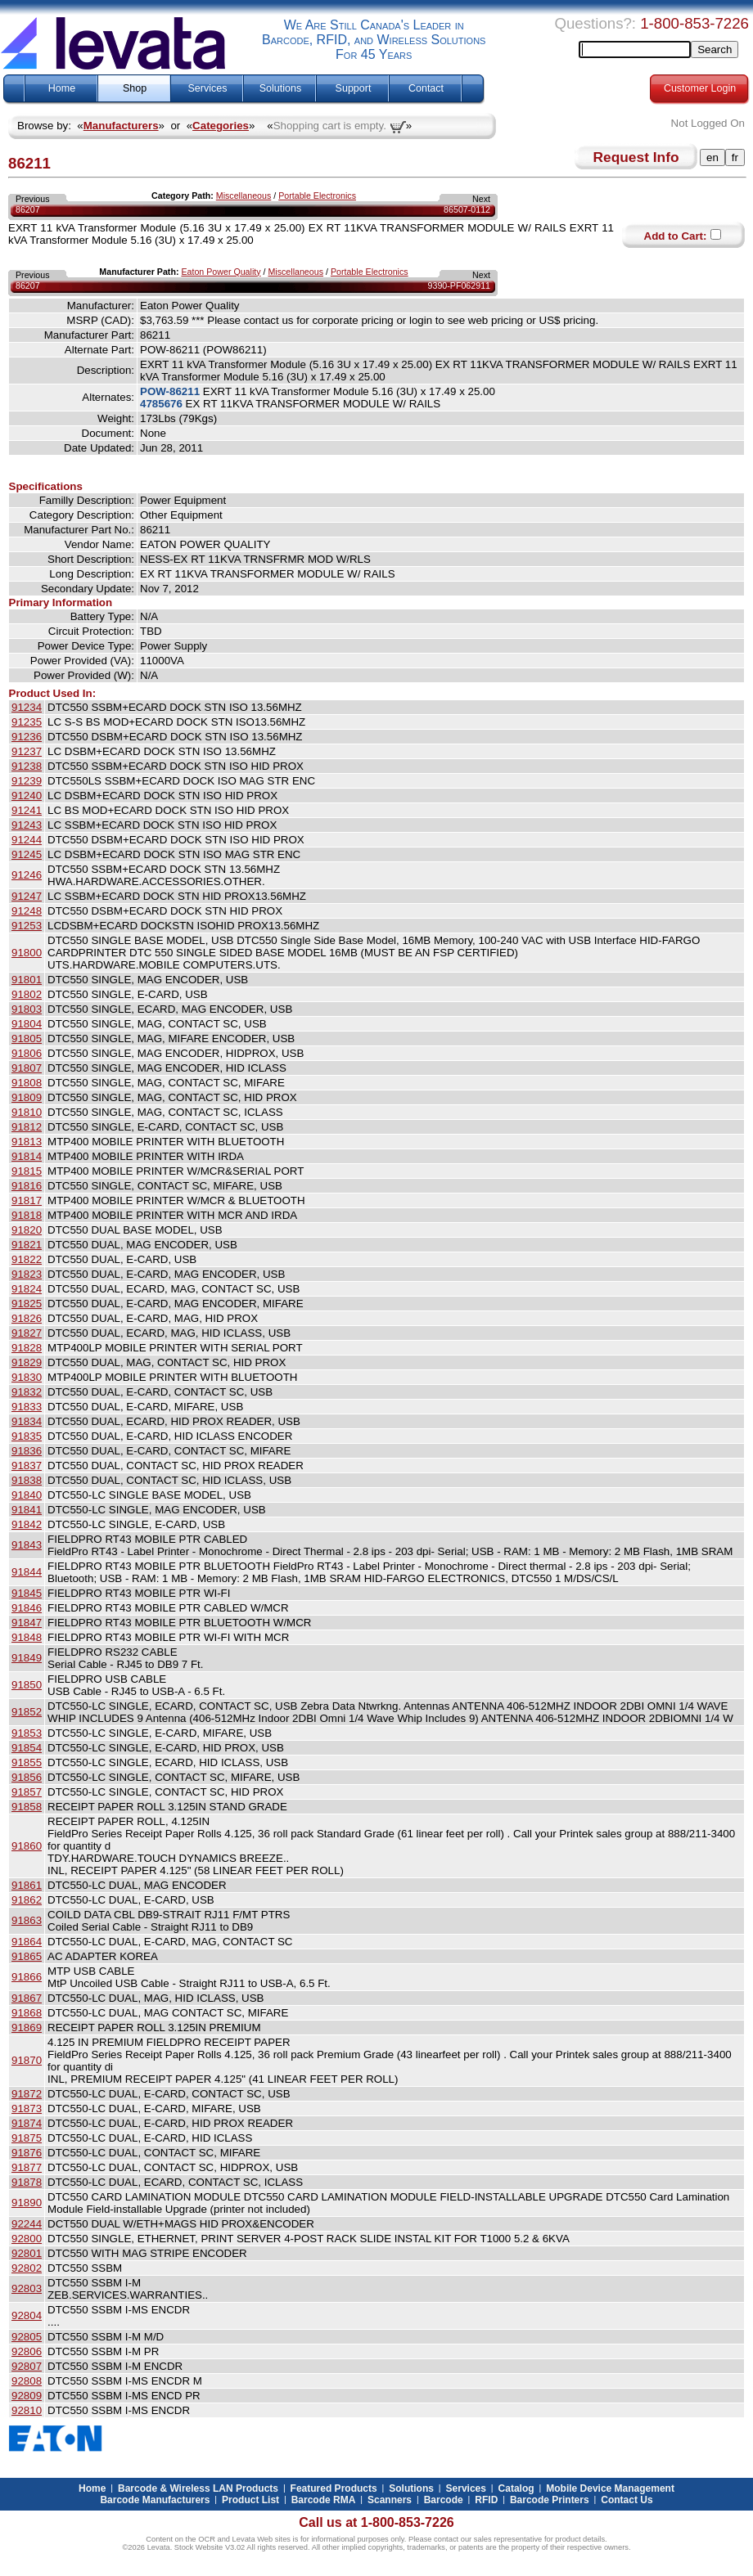 Image resolution: width=753 pixels, height=2576 pixels. What do you see at coordinates (26, 2027) in the screenshot?
I see `91869` at bounding box center [26, 2027].